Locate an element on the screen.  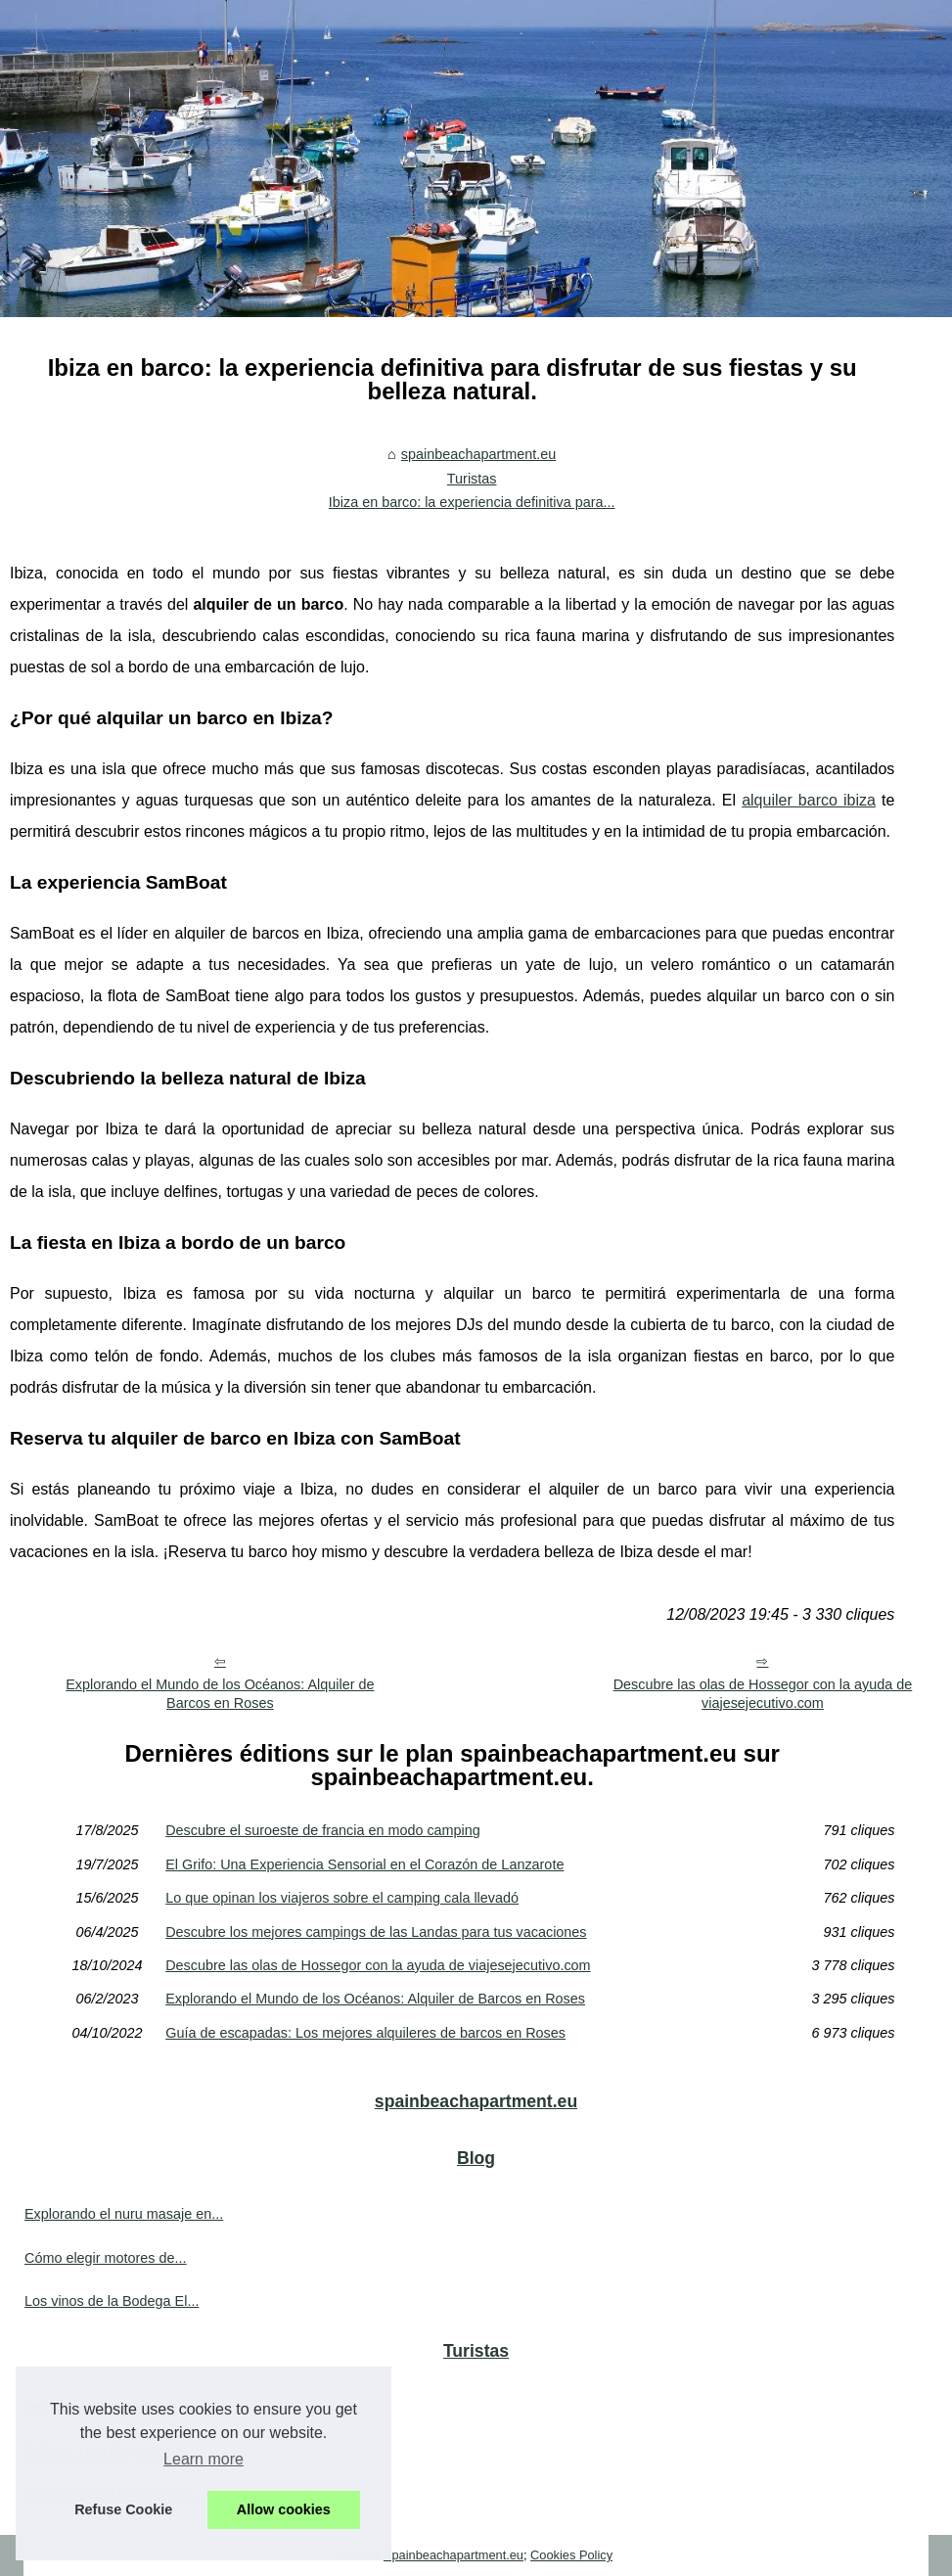
Turistas is located at coordinates (472, 478).